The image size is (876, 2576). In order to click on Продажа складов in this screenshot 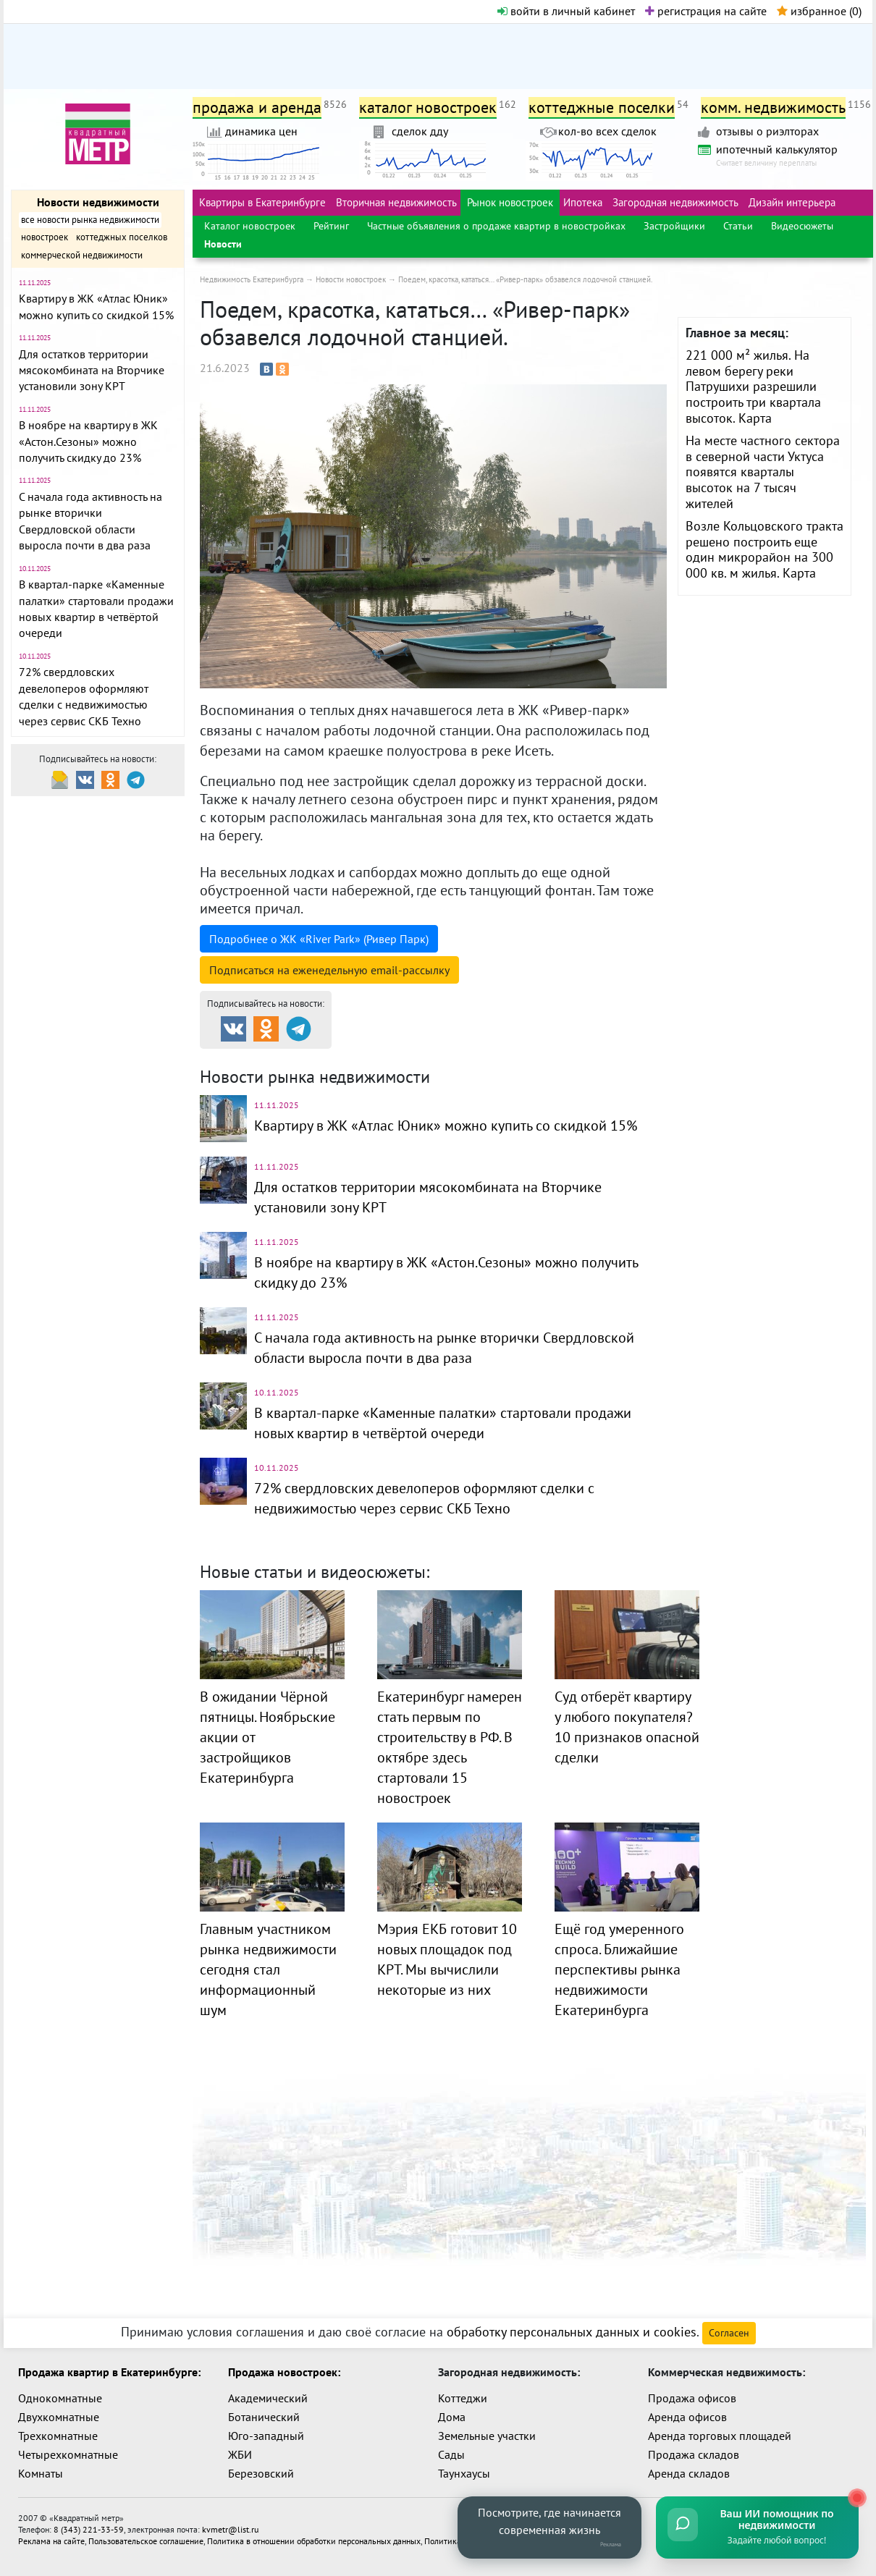, I will do `click(693, 2454)`.